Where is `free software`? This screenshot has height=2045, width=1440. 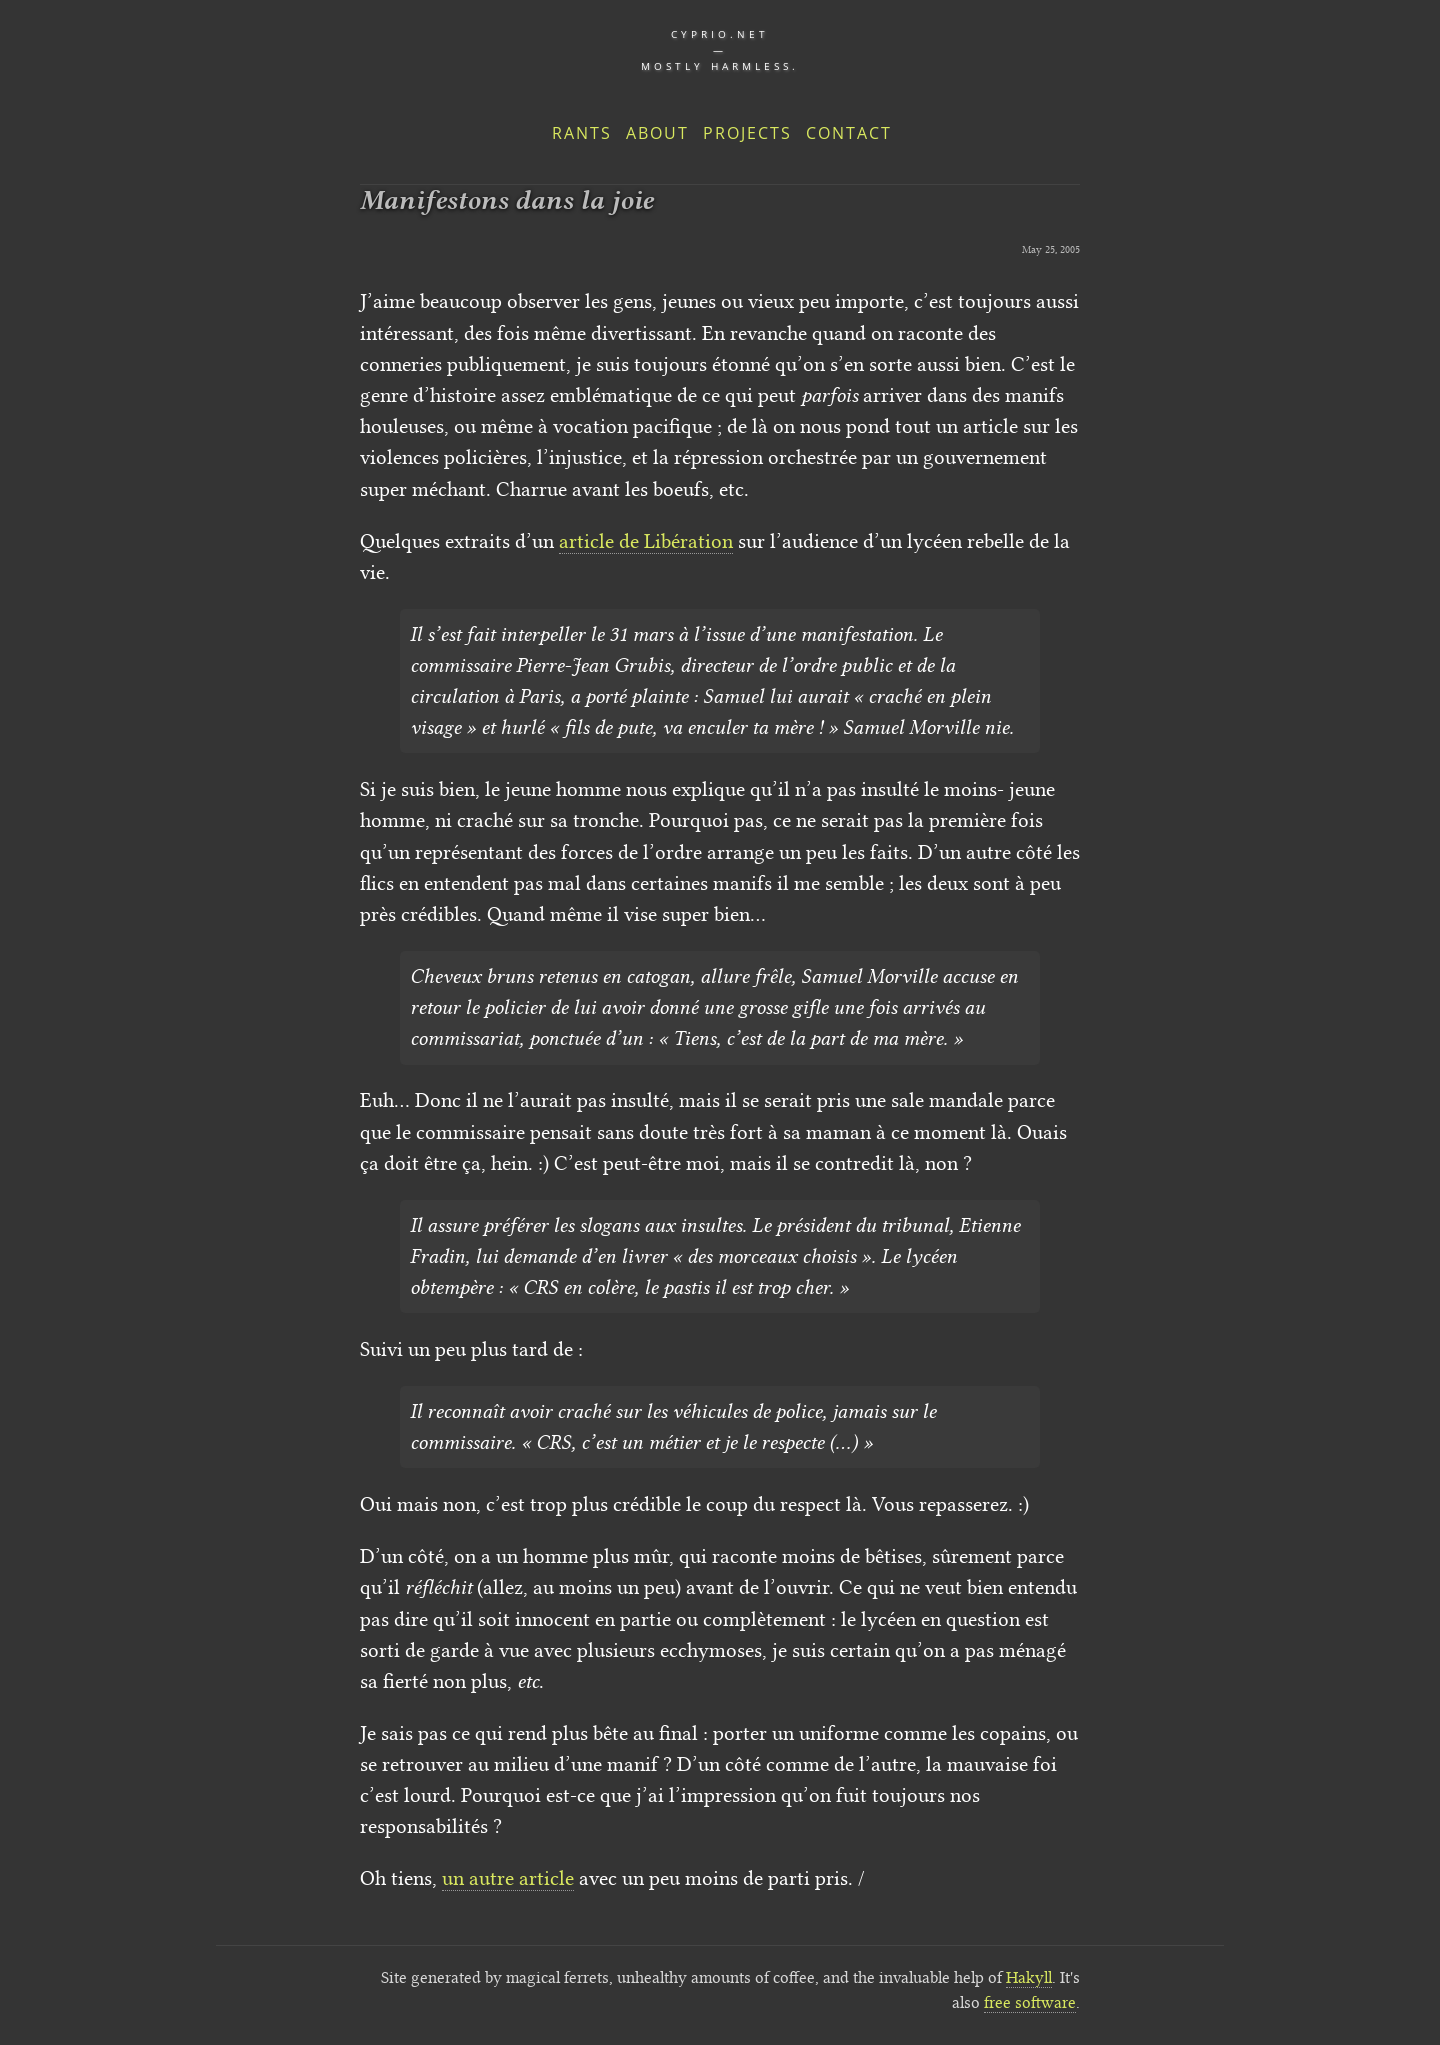 free software is located at coordinates (1030, 2002).